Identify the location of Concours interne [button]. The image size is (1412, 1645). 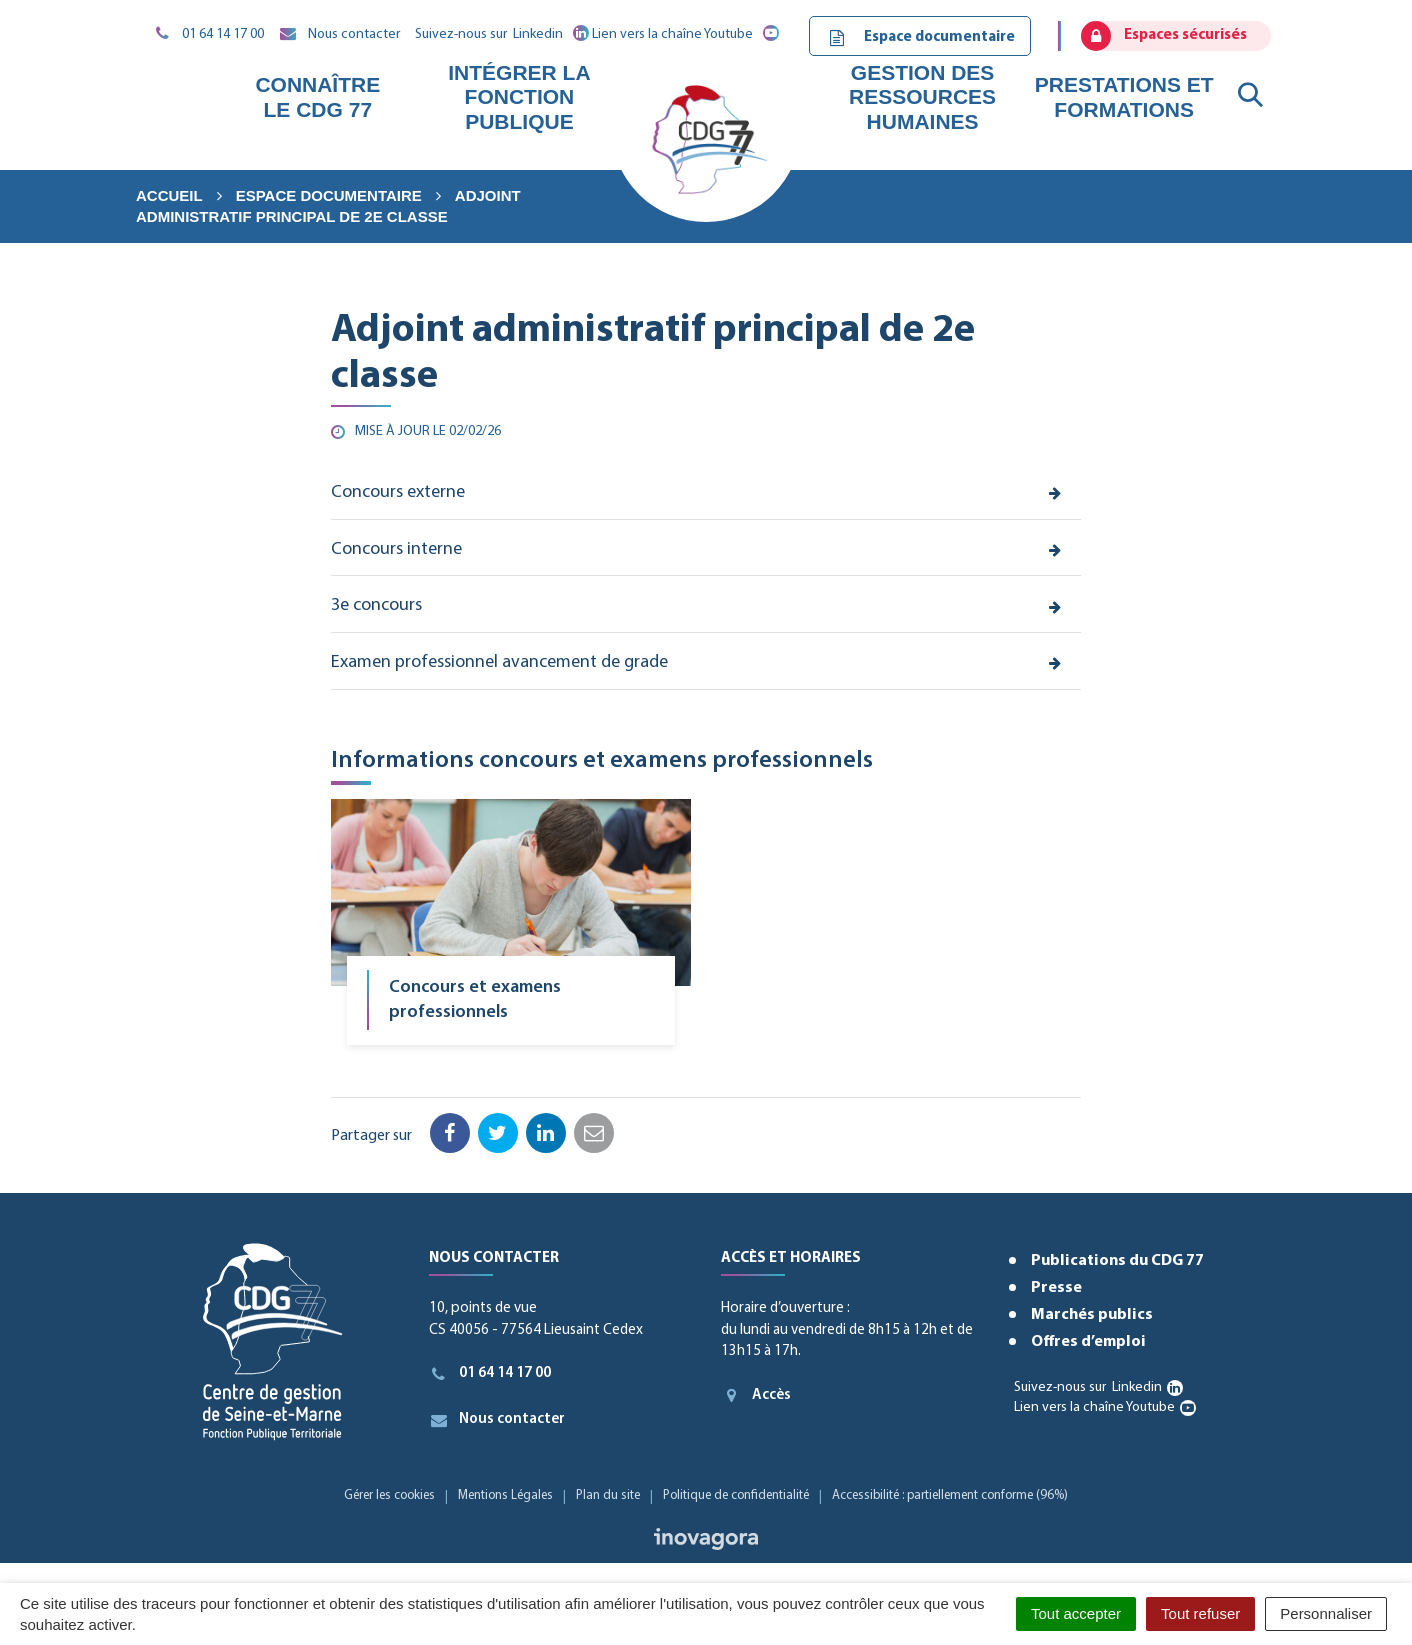
(396, 549).